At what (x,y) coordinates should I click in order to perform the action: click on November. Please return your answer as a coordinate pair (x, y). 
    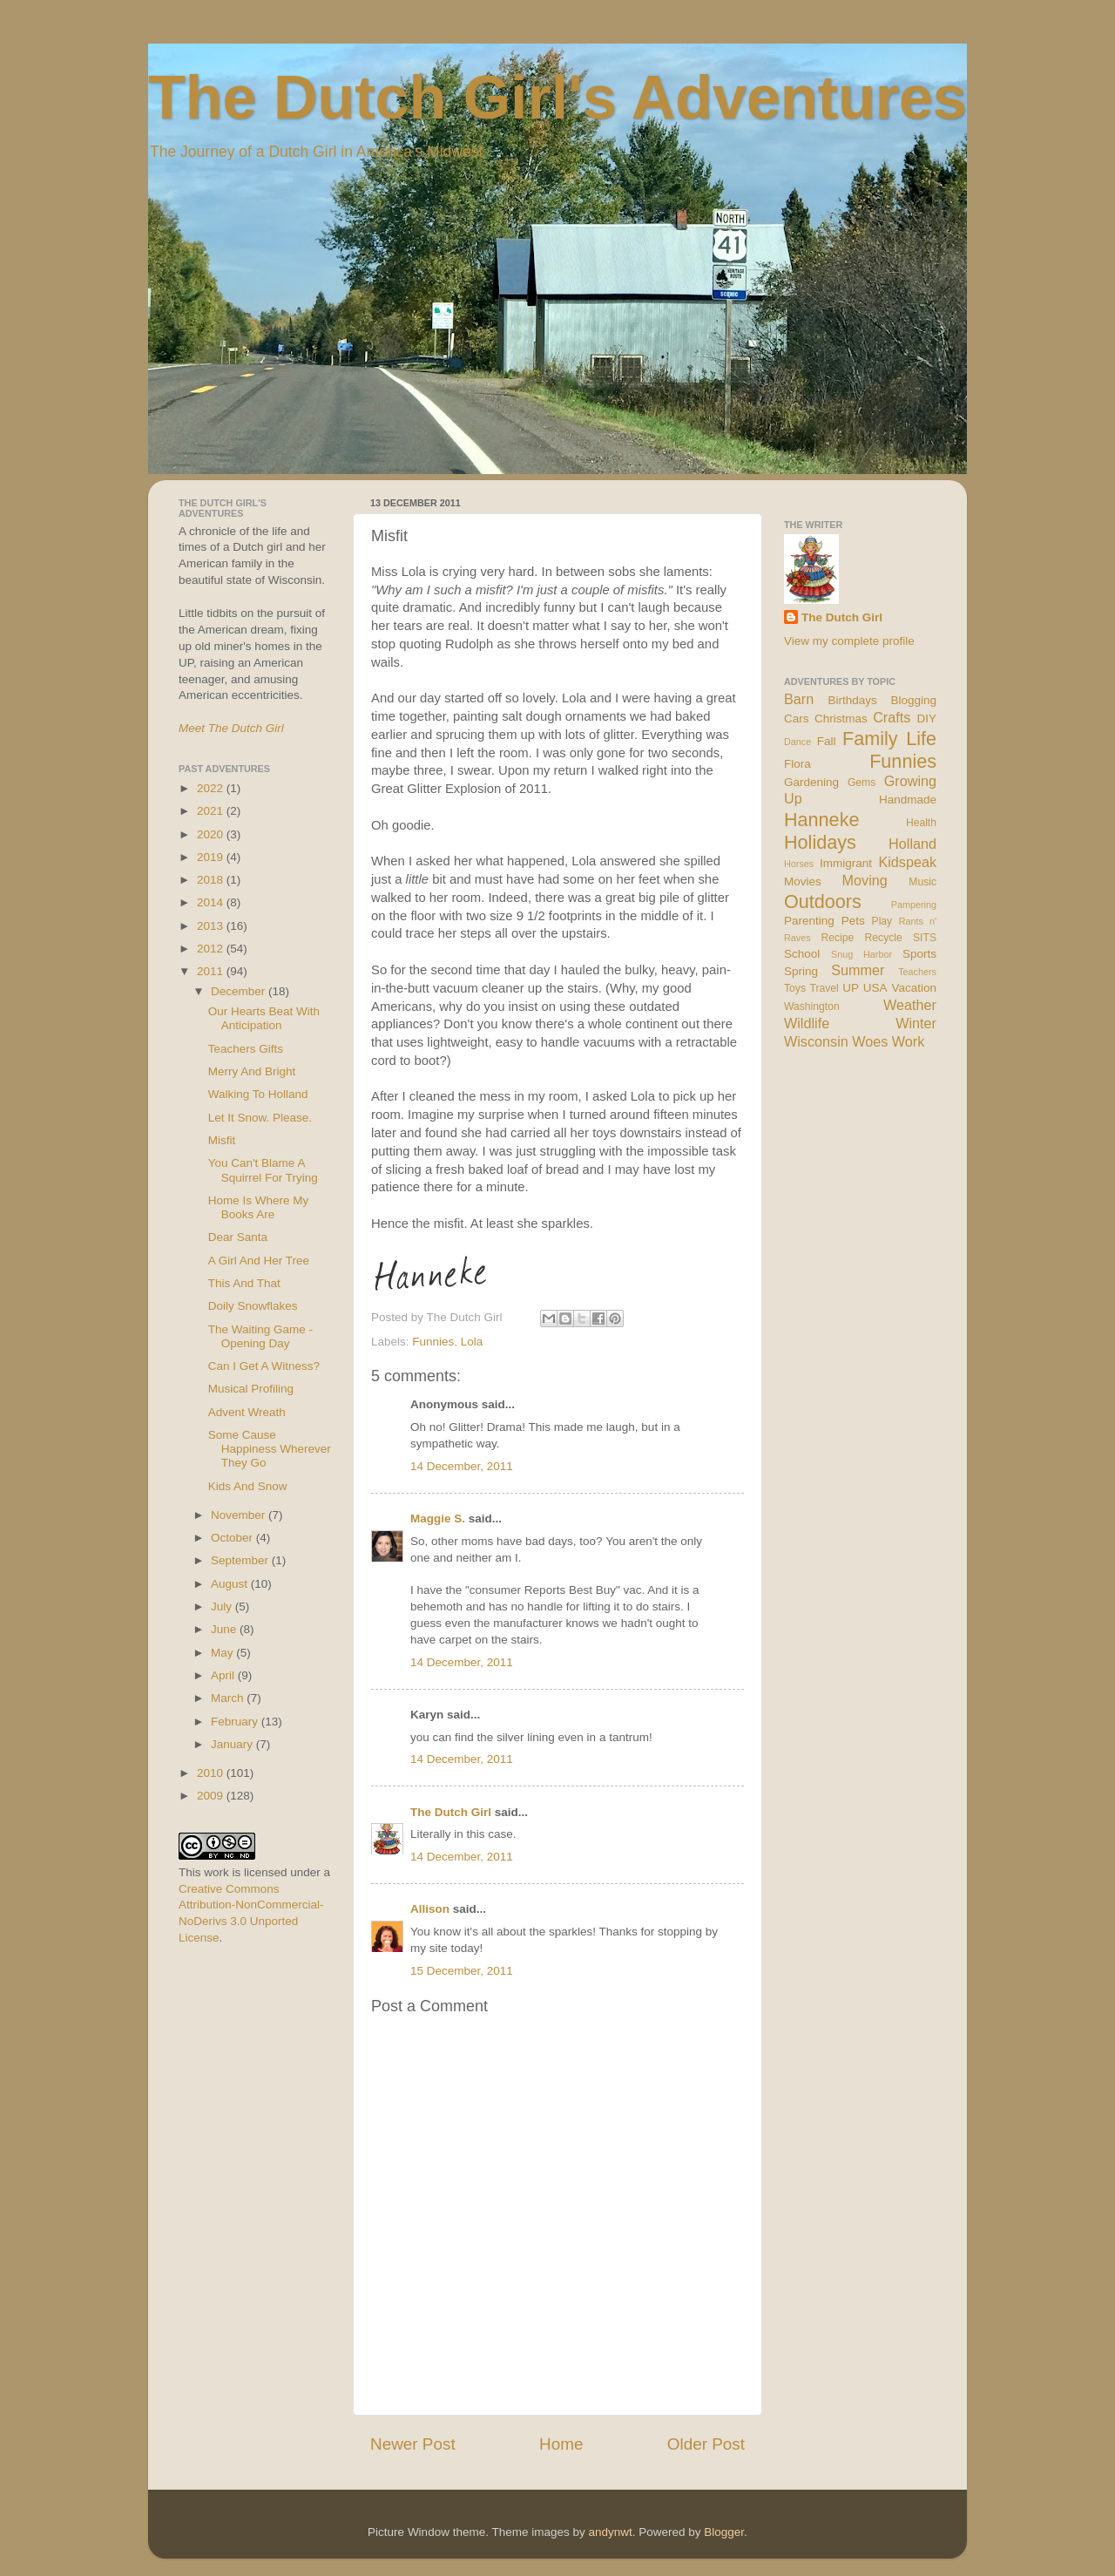
    Looking at the image, I should click on (239, 1515).